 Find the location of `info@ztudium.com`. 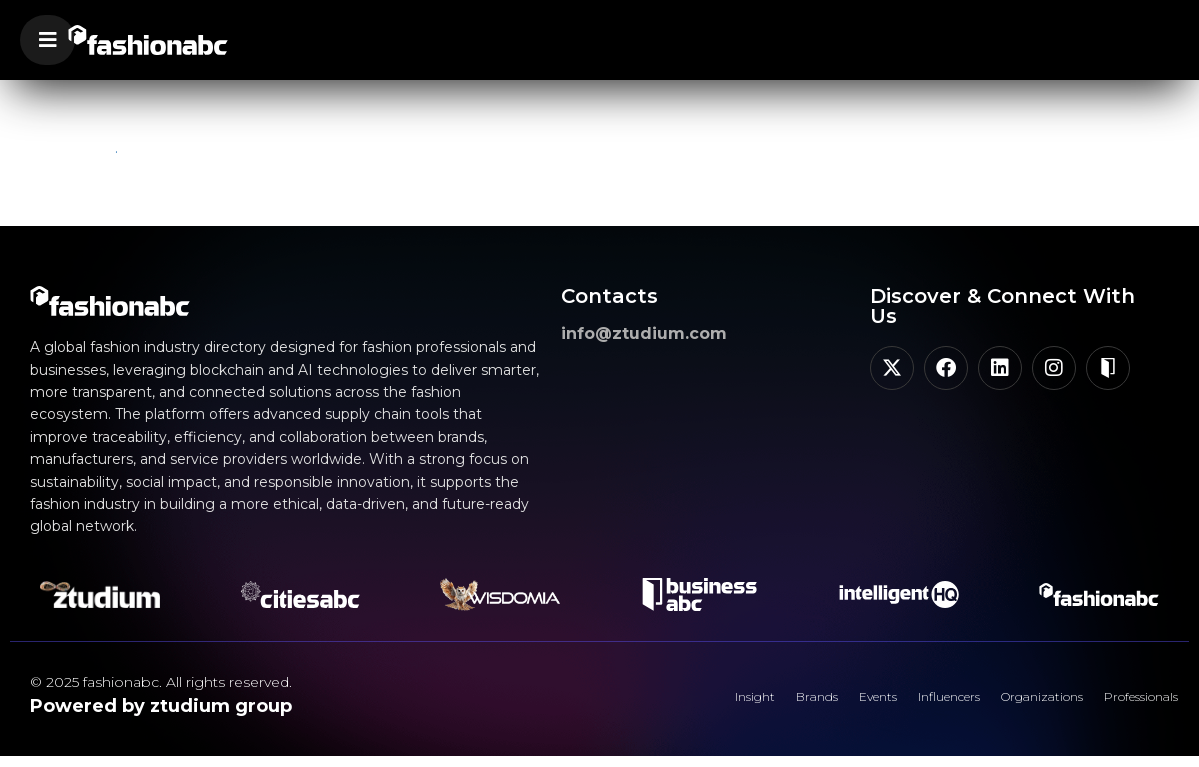

info@ztudium.com is located at coordinates (644, 333).